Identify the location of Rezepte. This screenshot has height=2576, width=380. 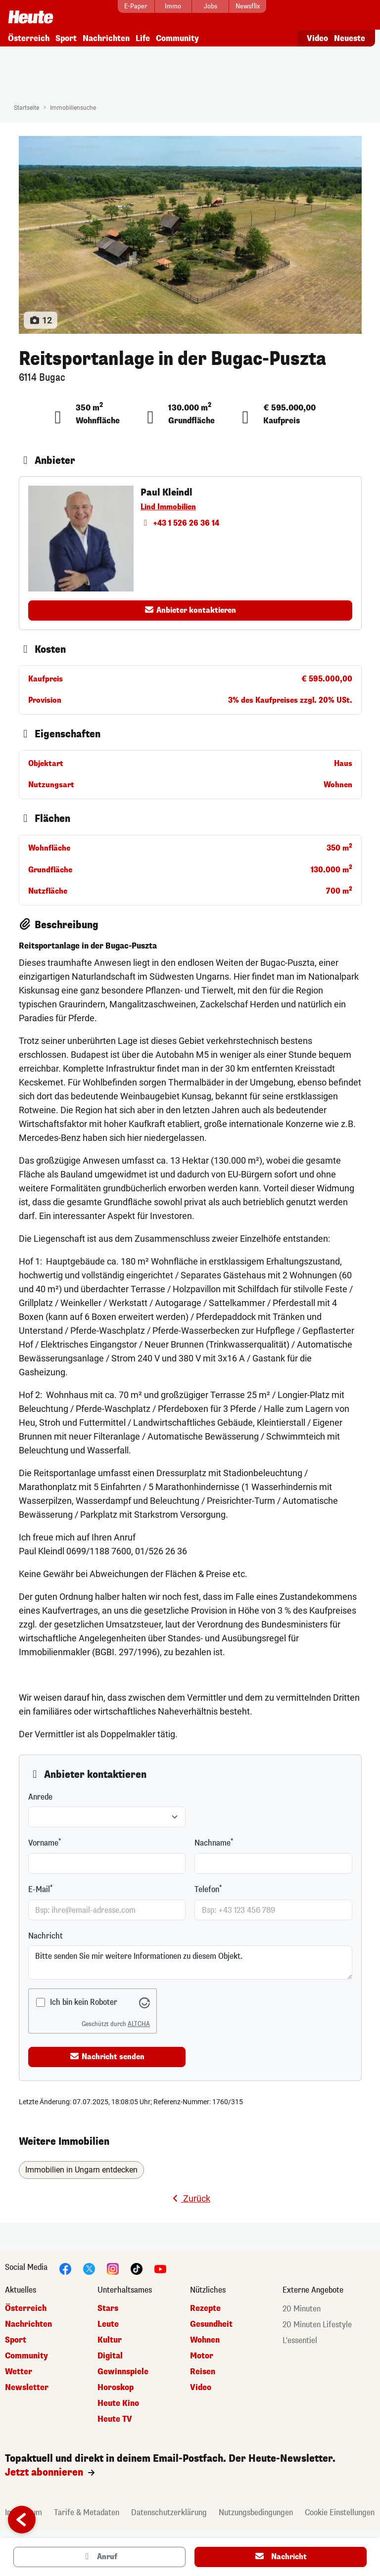
(205, 2305).